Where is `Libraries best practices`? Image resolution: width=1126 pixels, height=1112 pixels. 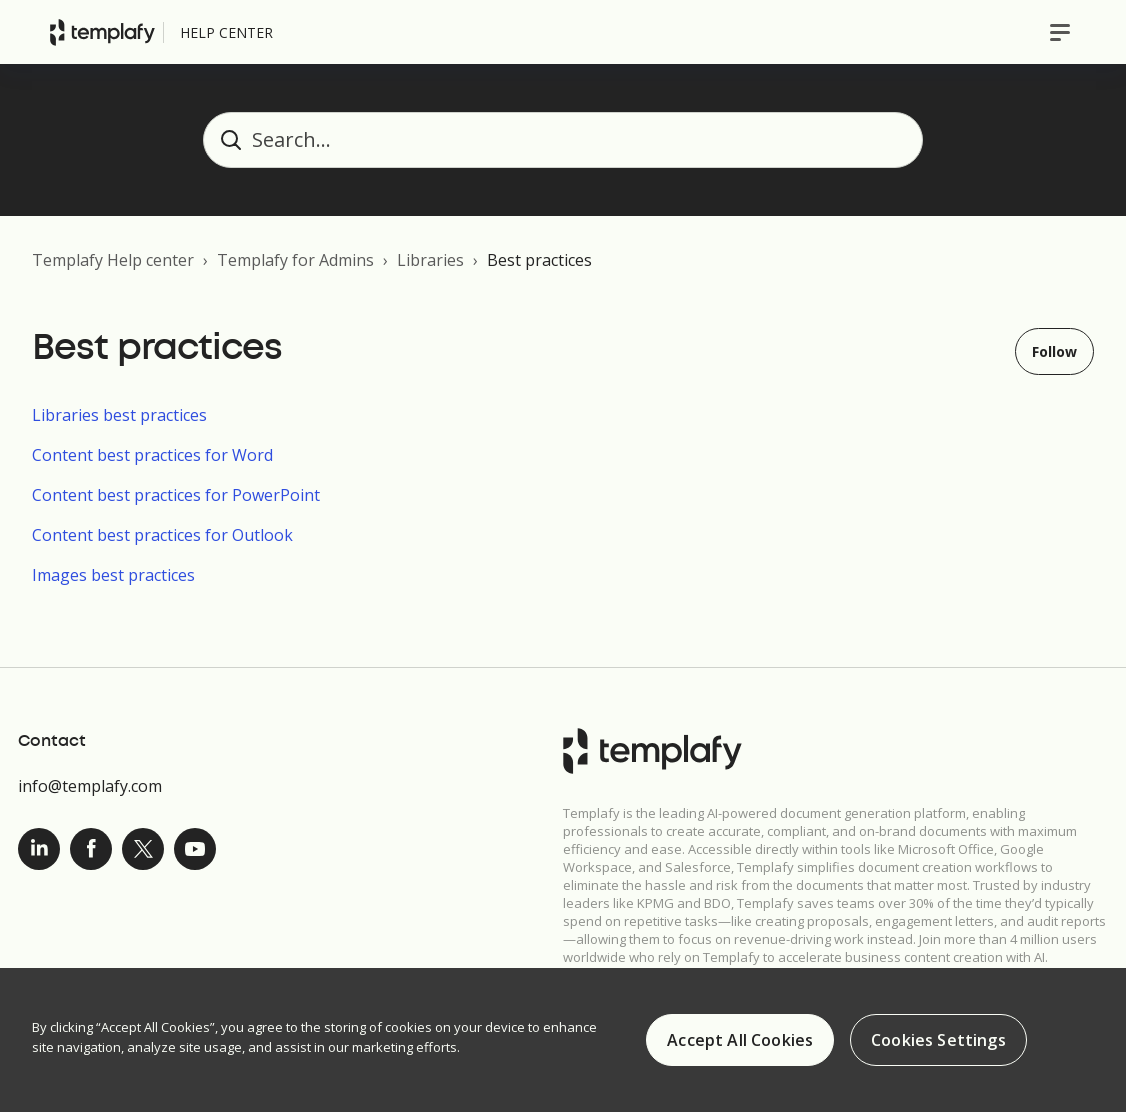
Libraries best practices is located at coordinates (119, 415).